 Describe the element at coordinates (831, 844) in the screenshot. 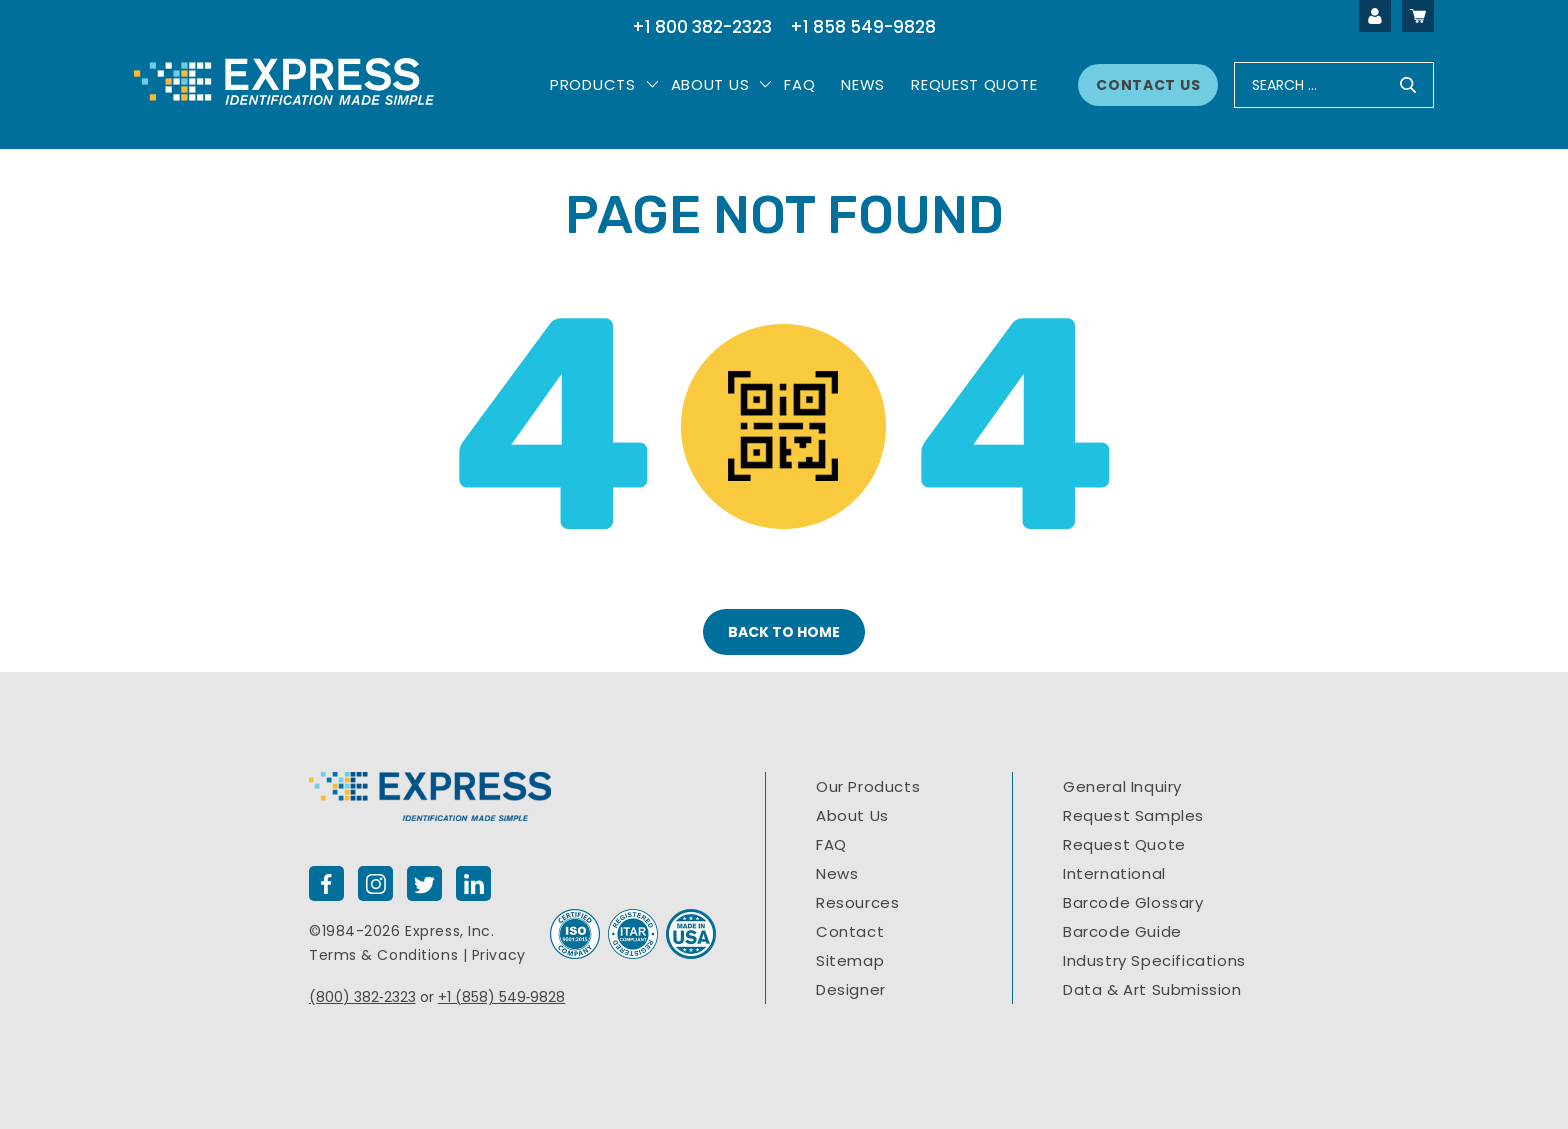

I see `FAQ` at that location.